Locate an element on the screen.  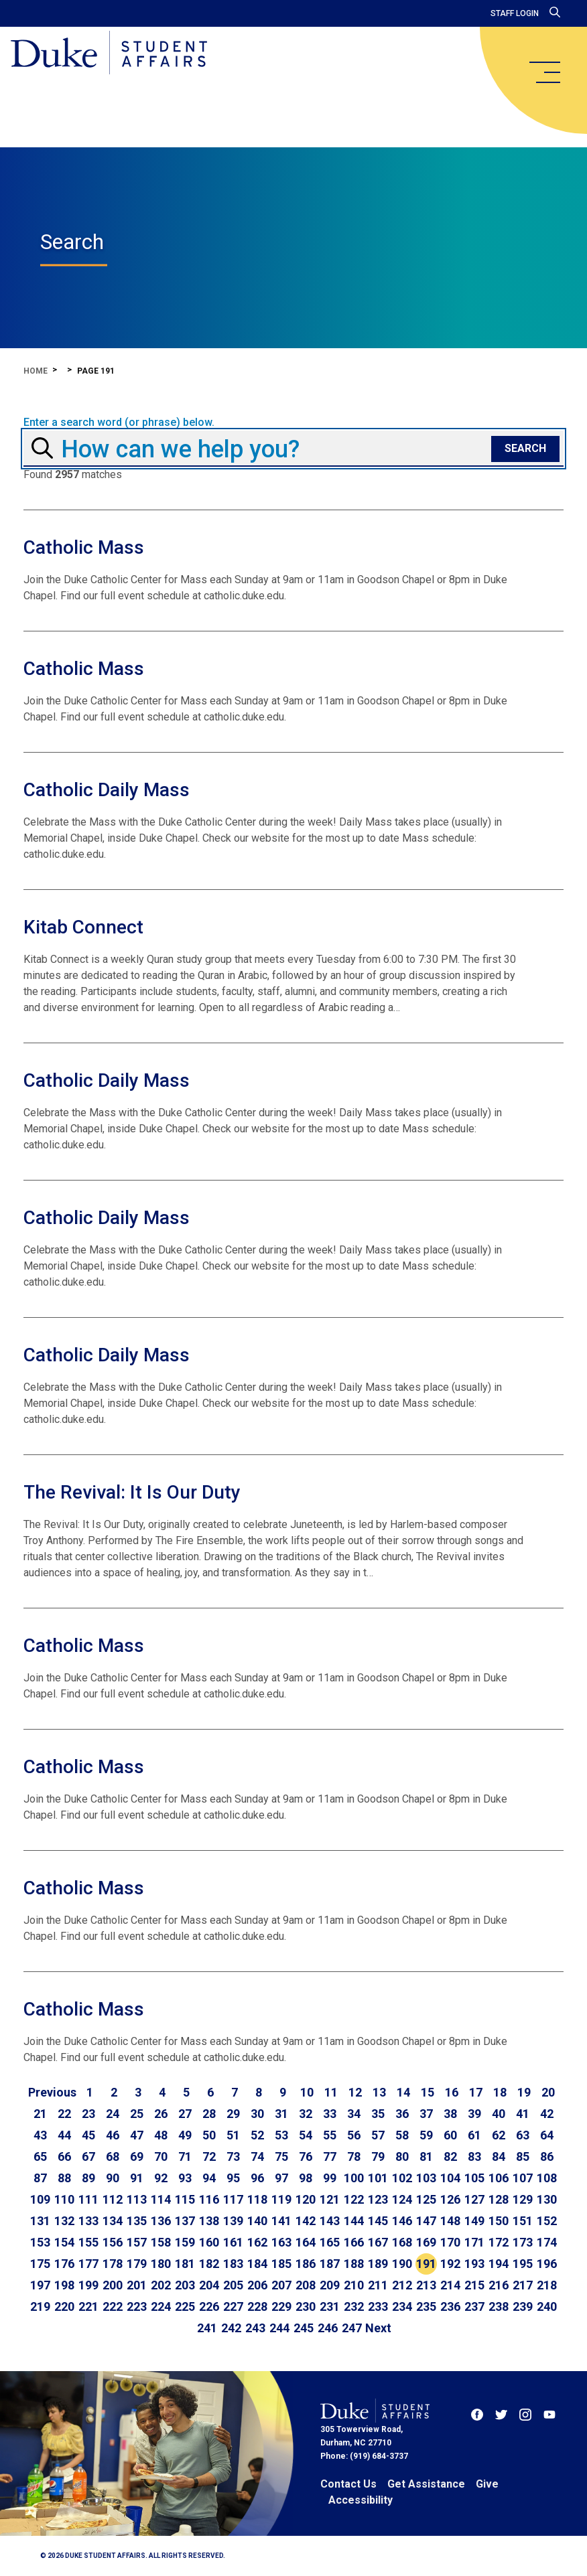
172 is located at coordinates (498, 2242).